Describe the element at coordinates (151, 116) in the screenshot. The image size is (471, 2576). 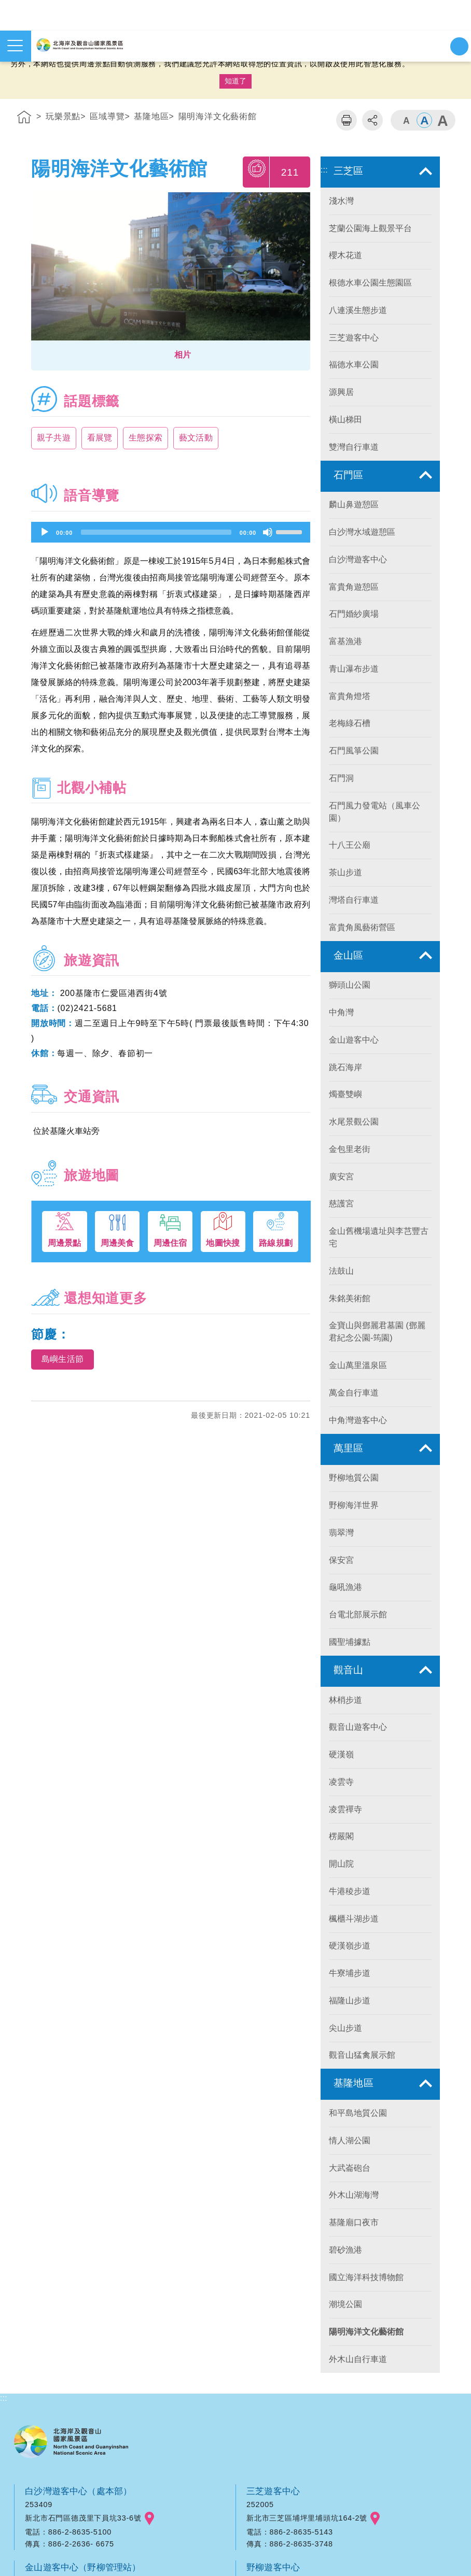
I see `基隆地區` at that location.